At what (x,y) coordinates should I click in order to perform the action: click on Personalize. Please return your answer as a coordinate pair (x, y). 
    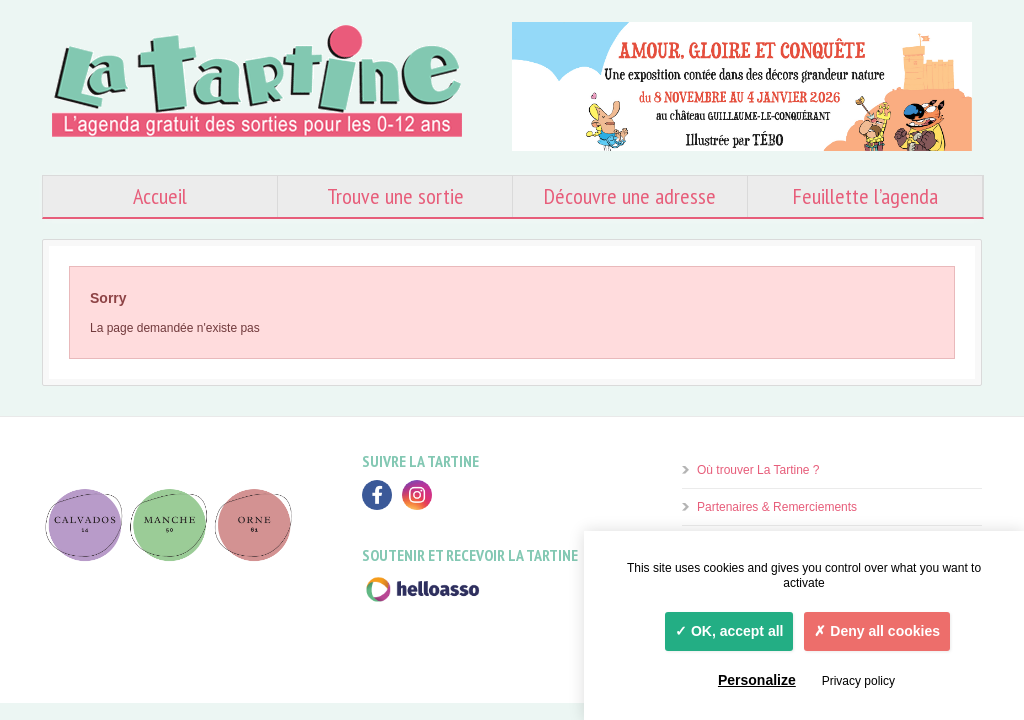
    Looking at the image, I should click on (757, 680).